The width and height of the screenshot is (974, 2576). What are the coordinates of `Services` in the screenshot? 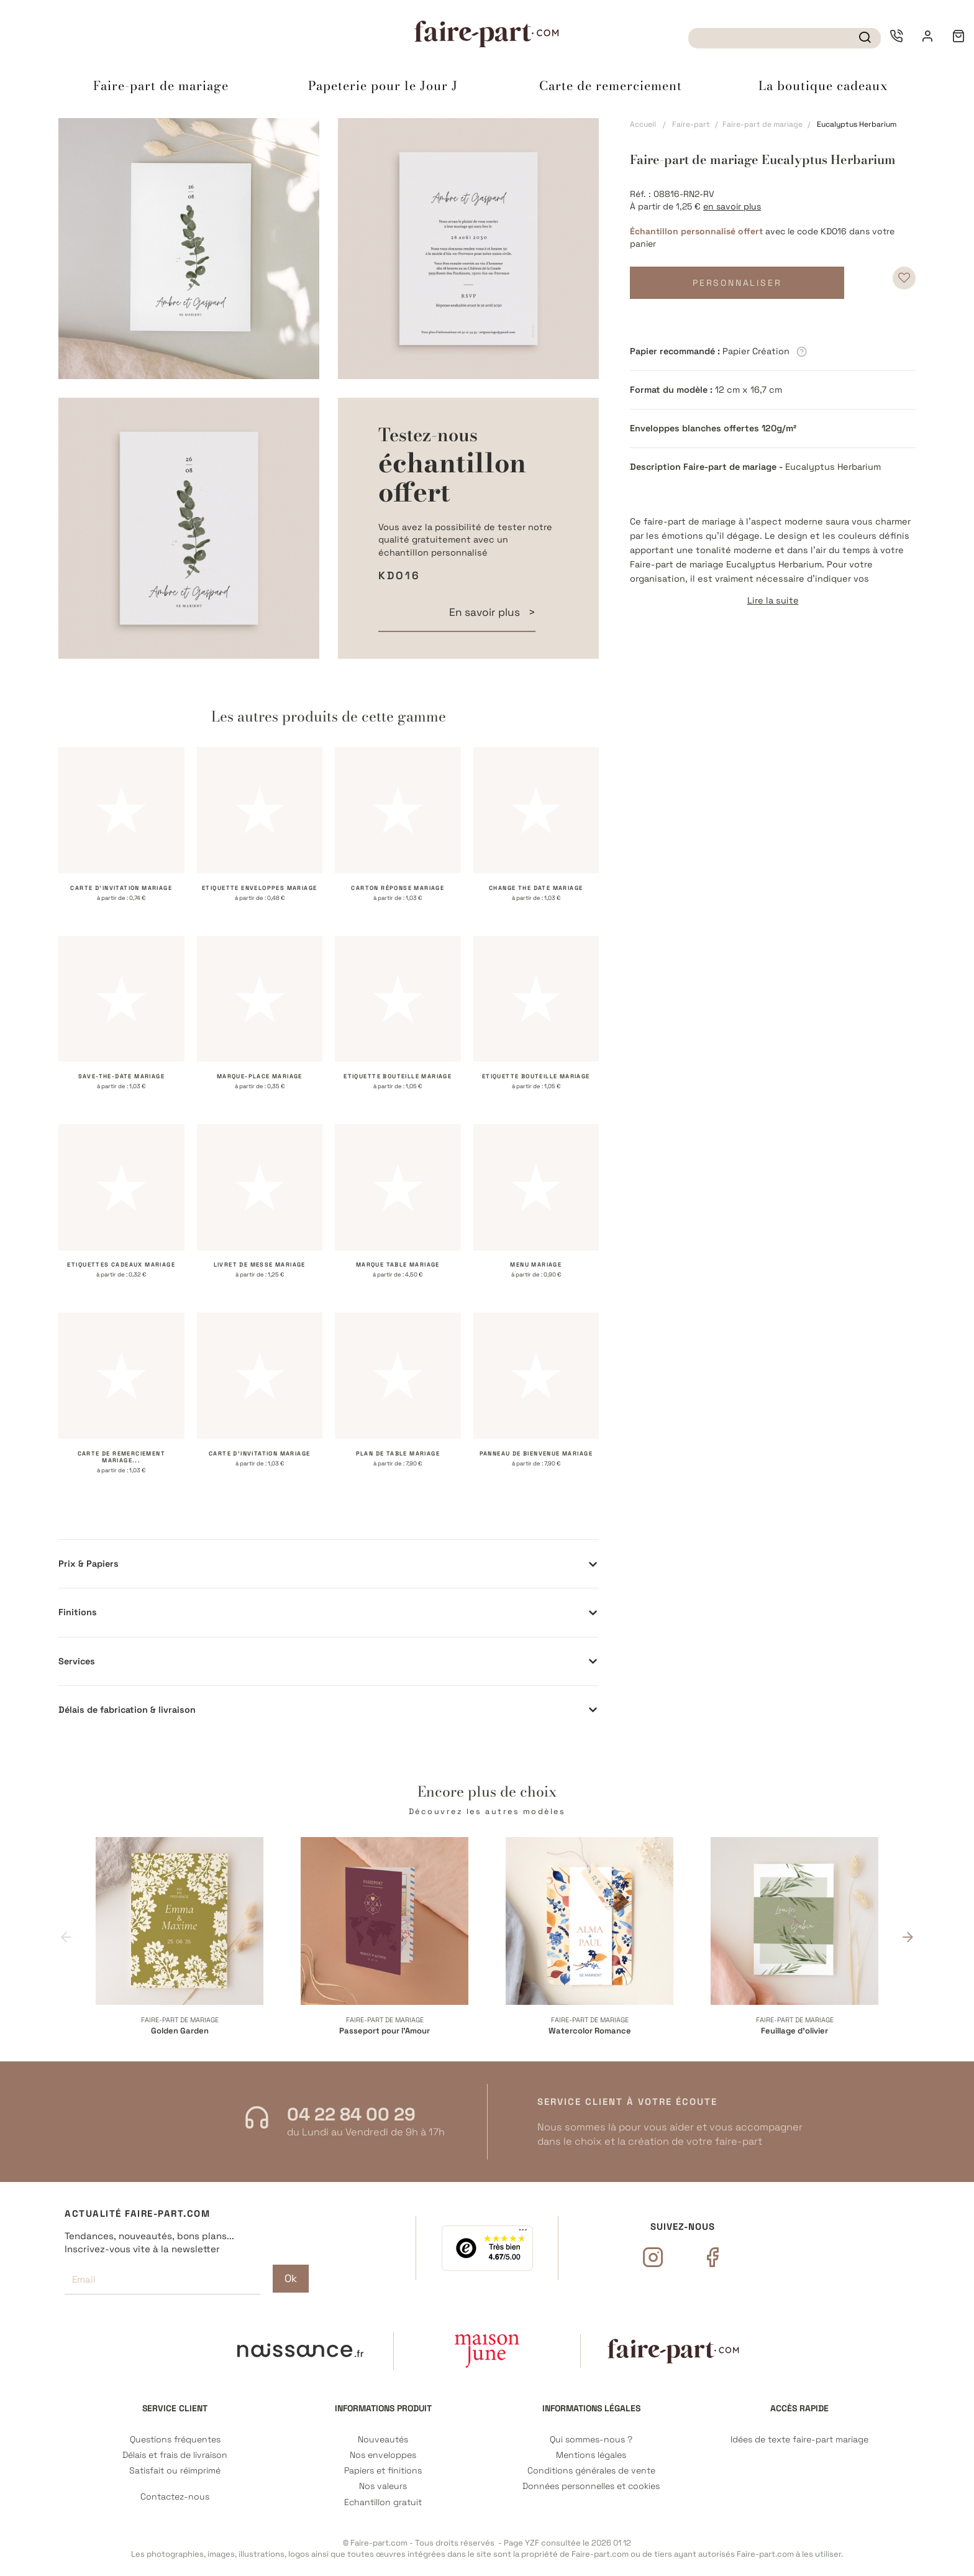 It's located at (76, 1661).